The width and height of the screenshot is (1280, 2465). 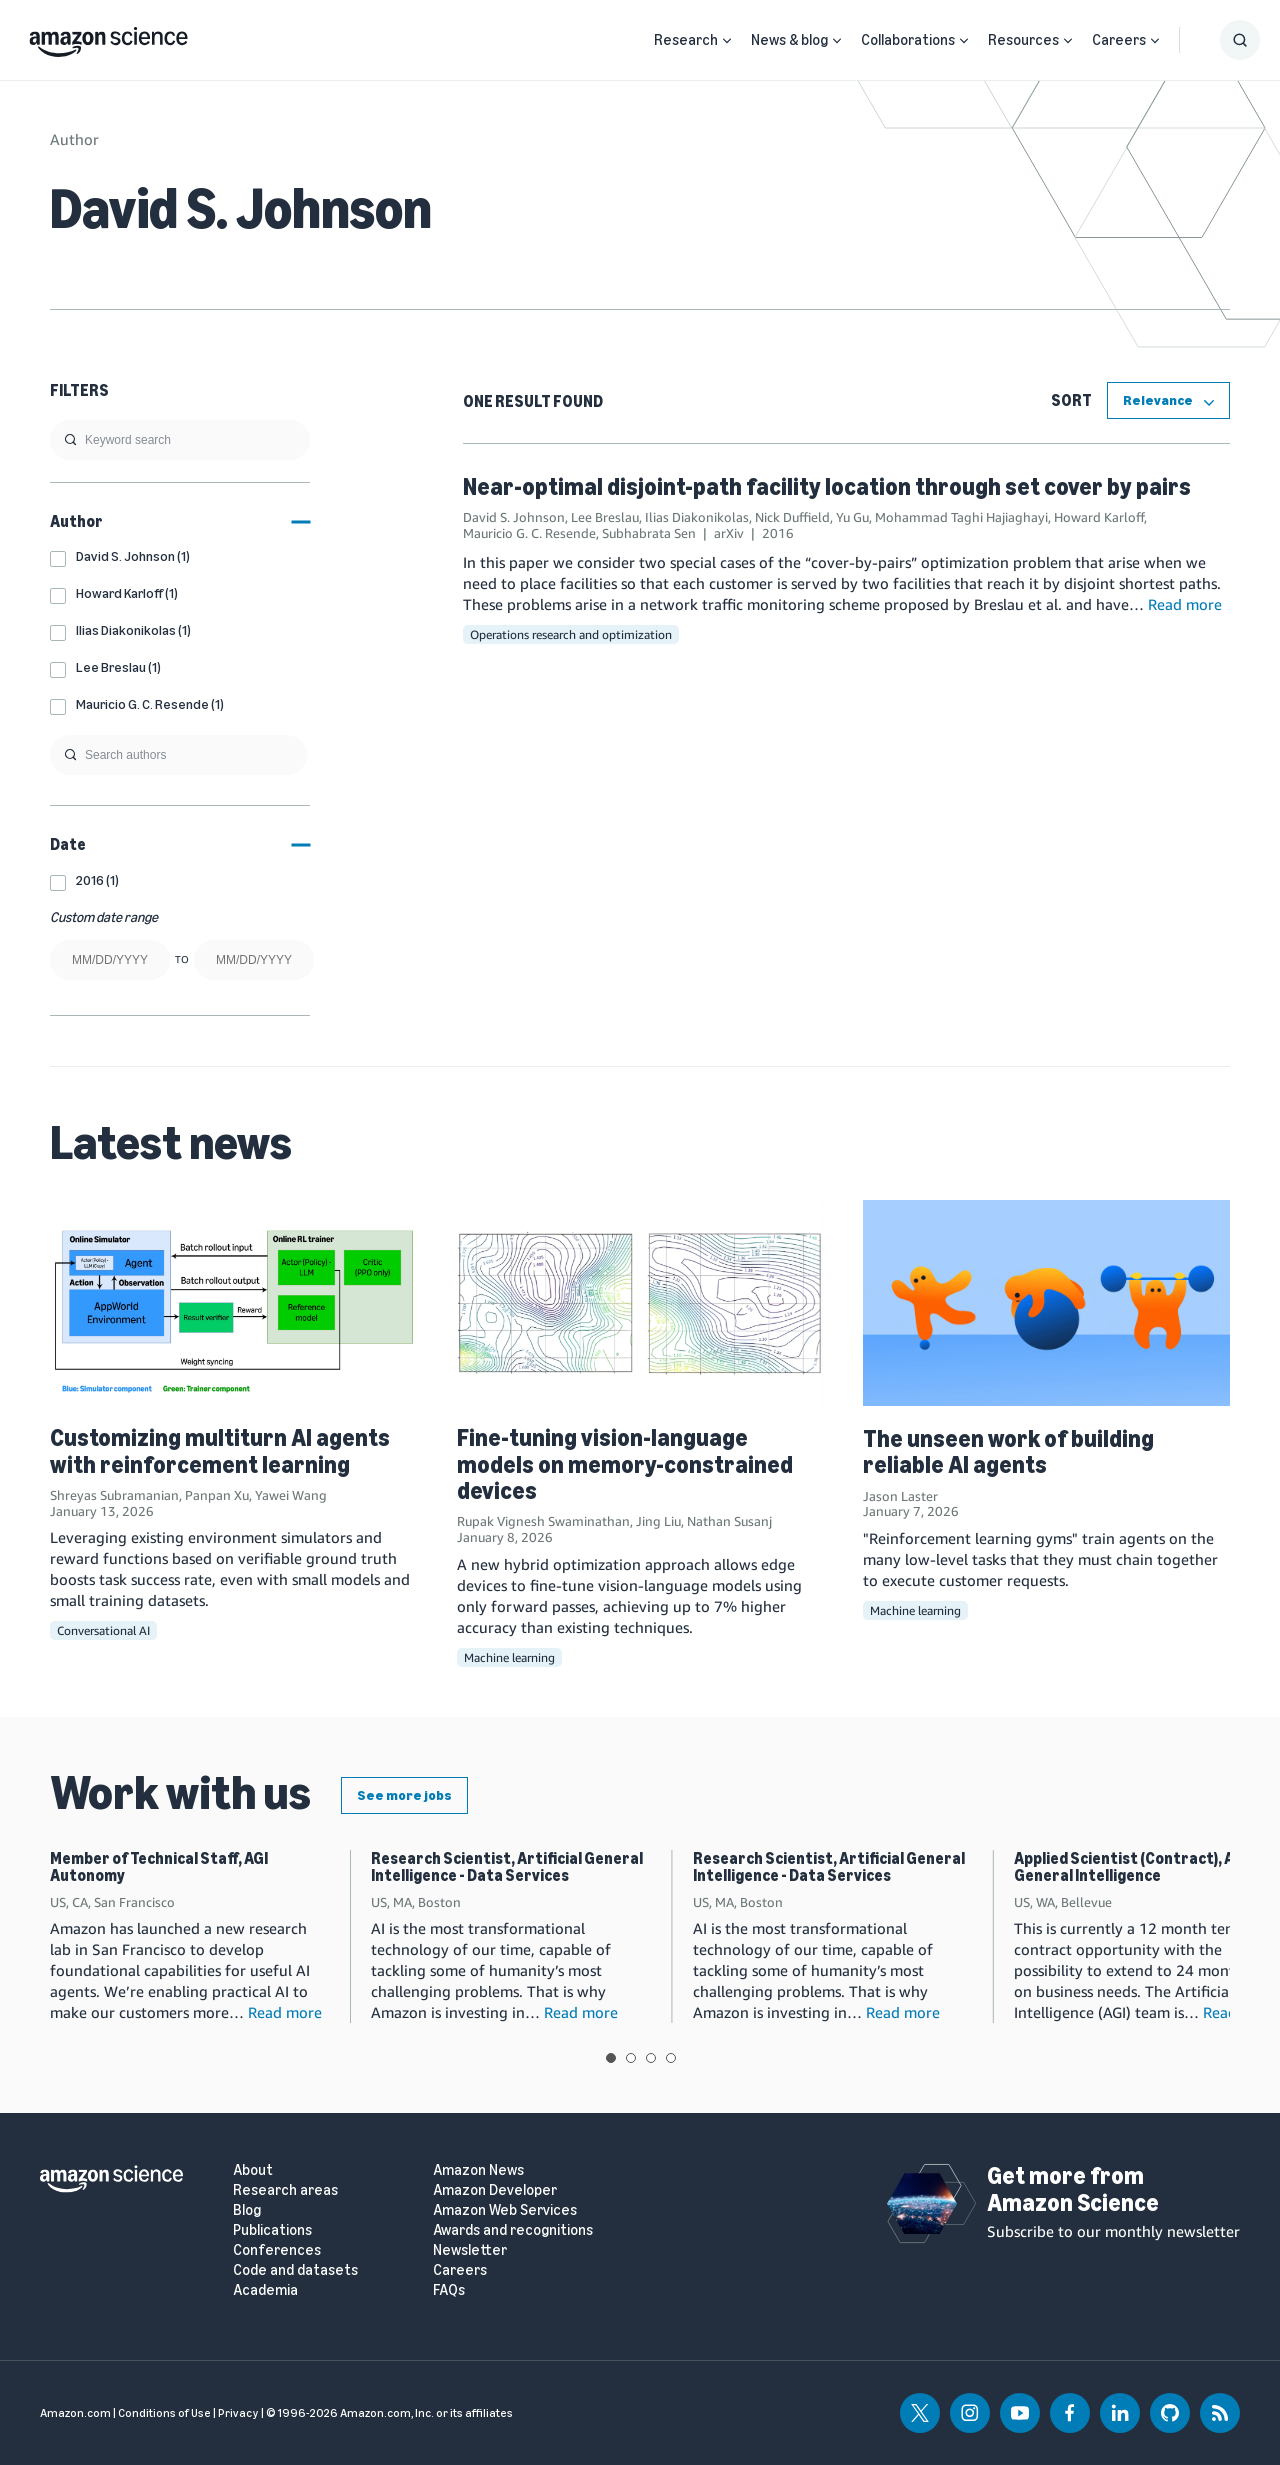 I want to click on Research areas, so click(x=285, y=2190).